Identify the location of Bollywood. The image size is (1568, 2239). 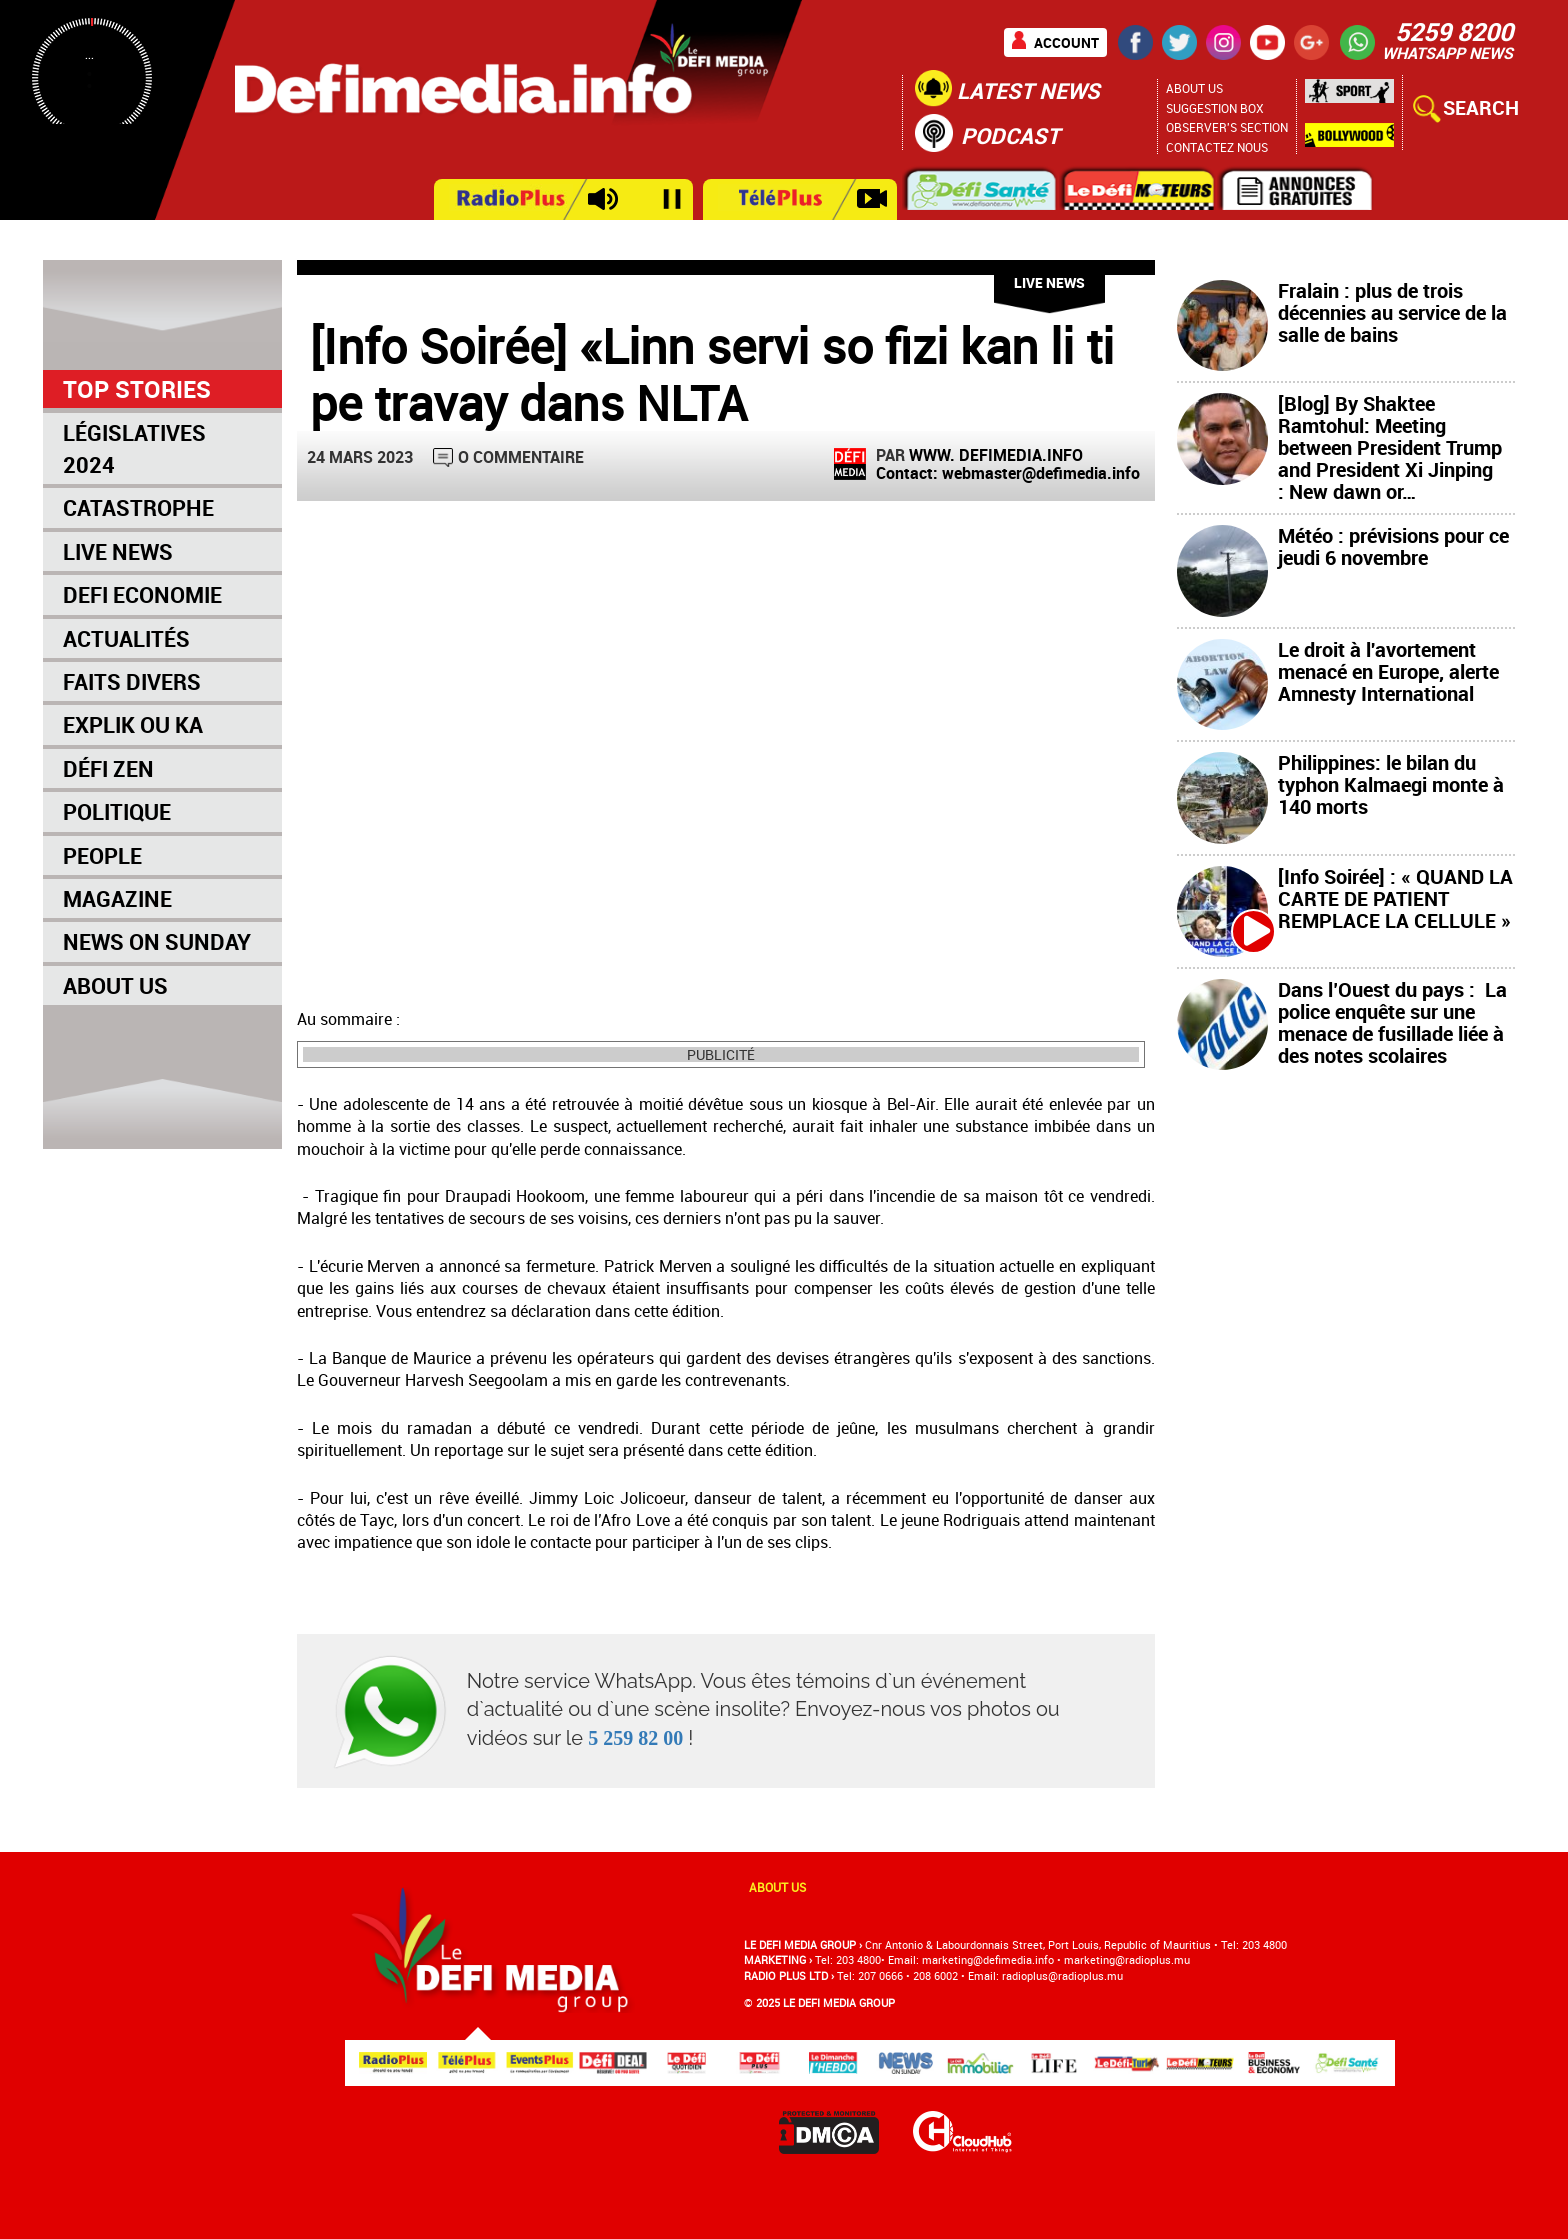
(1349, 135).